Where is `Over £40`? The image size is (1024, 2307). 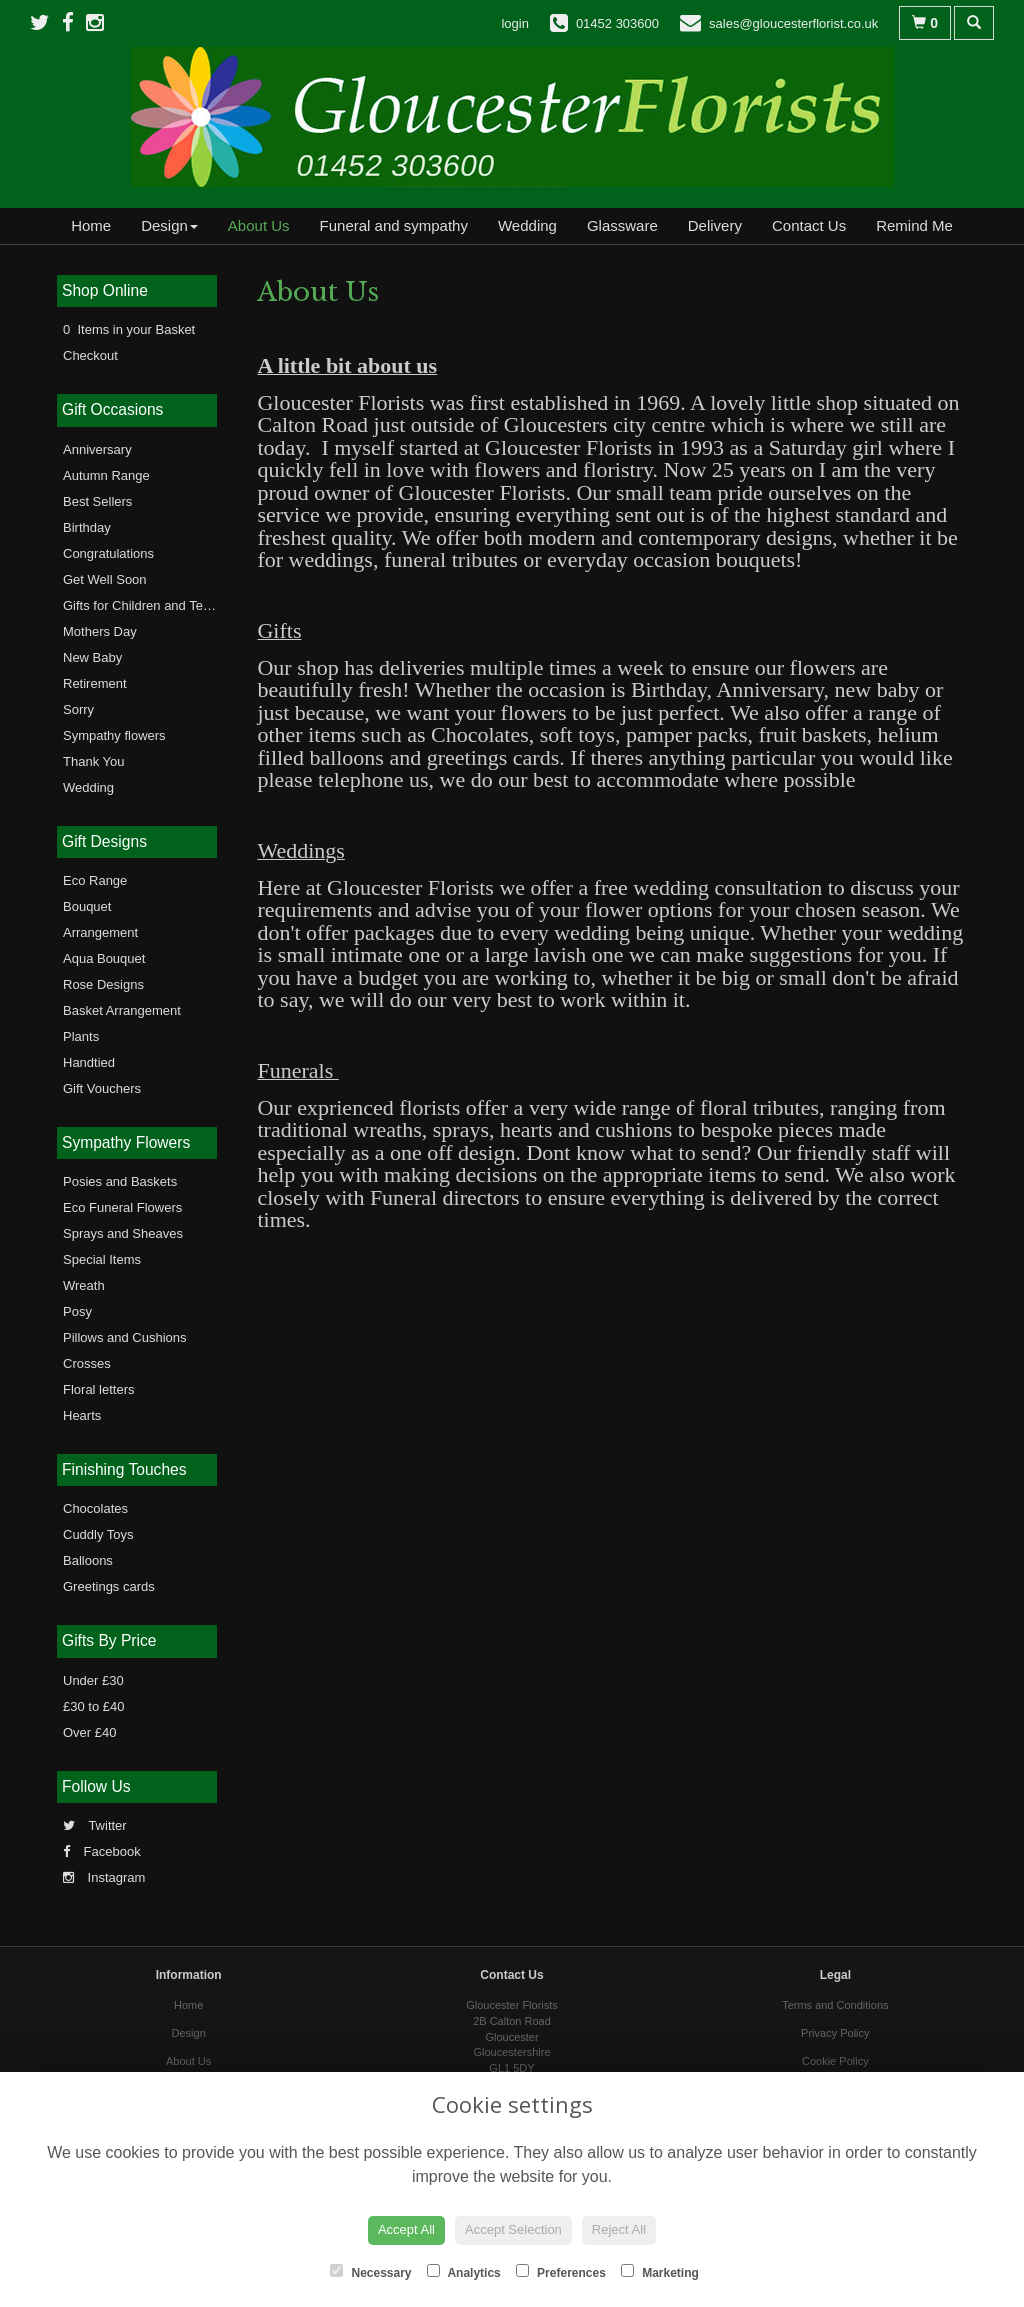
Over £40 is located at coordinates (89, 1732).